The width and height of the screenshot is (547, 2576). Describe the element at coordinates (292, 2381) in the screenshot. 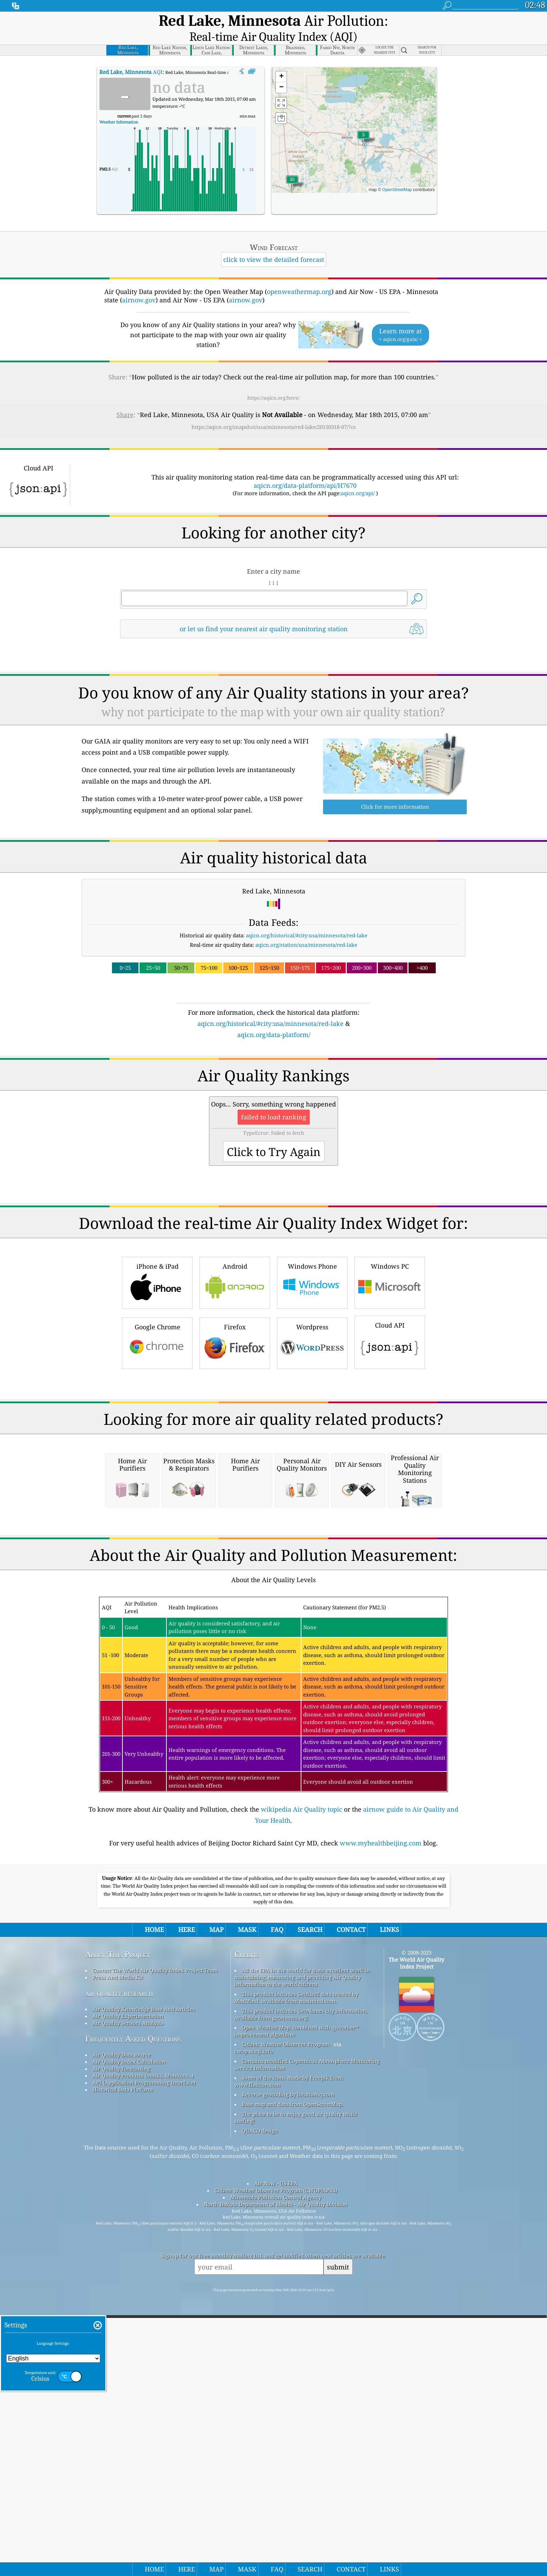

I see `Base map and data from OpenStreetMap.` at that location.